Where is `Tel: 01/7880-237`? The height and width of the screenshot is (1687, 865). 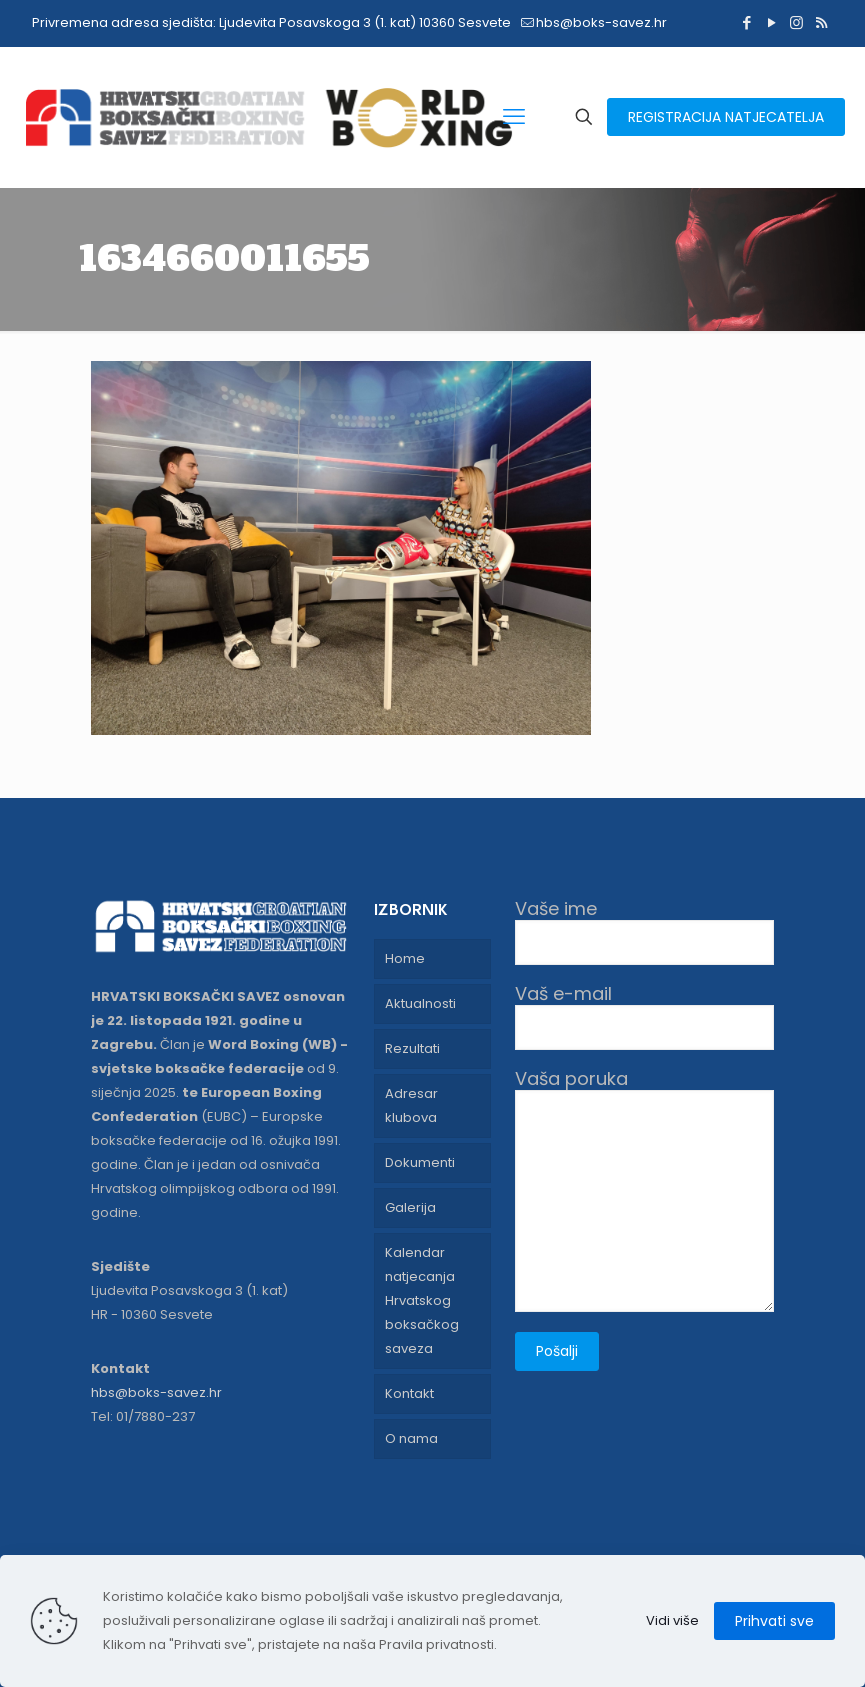
Tel: 01/7880-237 is located at coordinates (143, 1416).